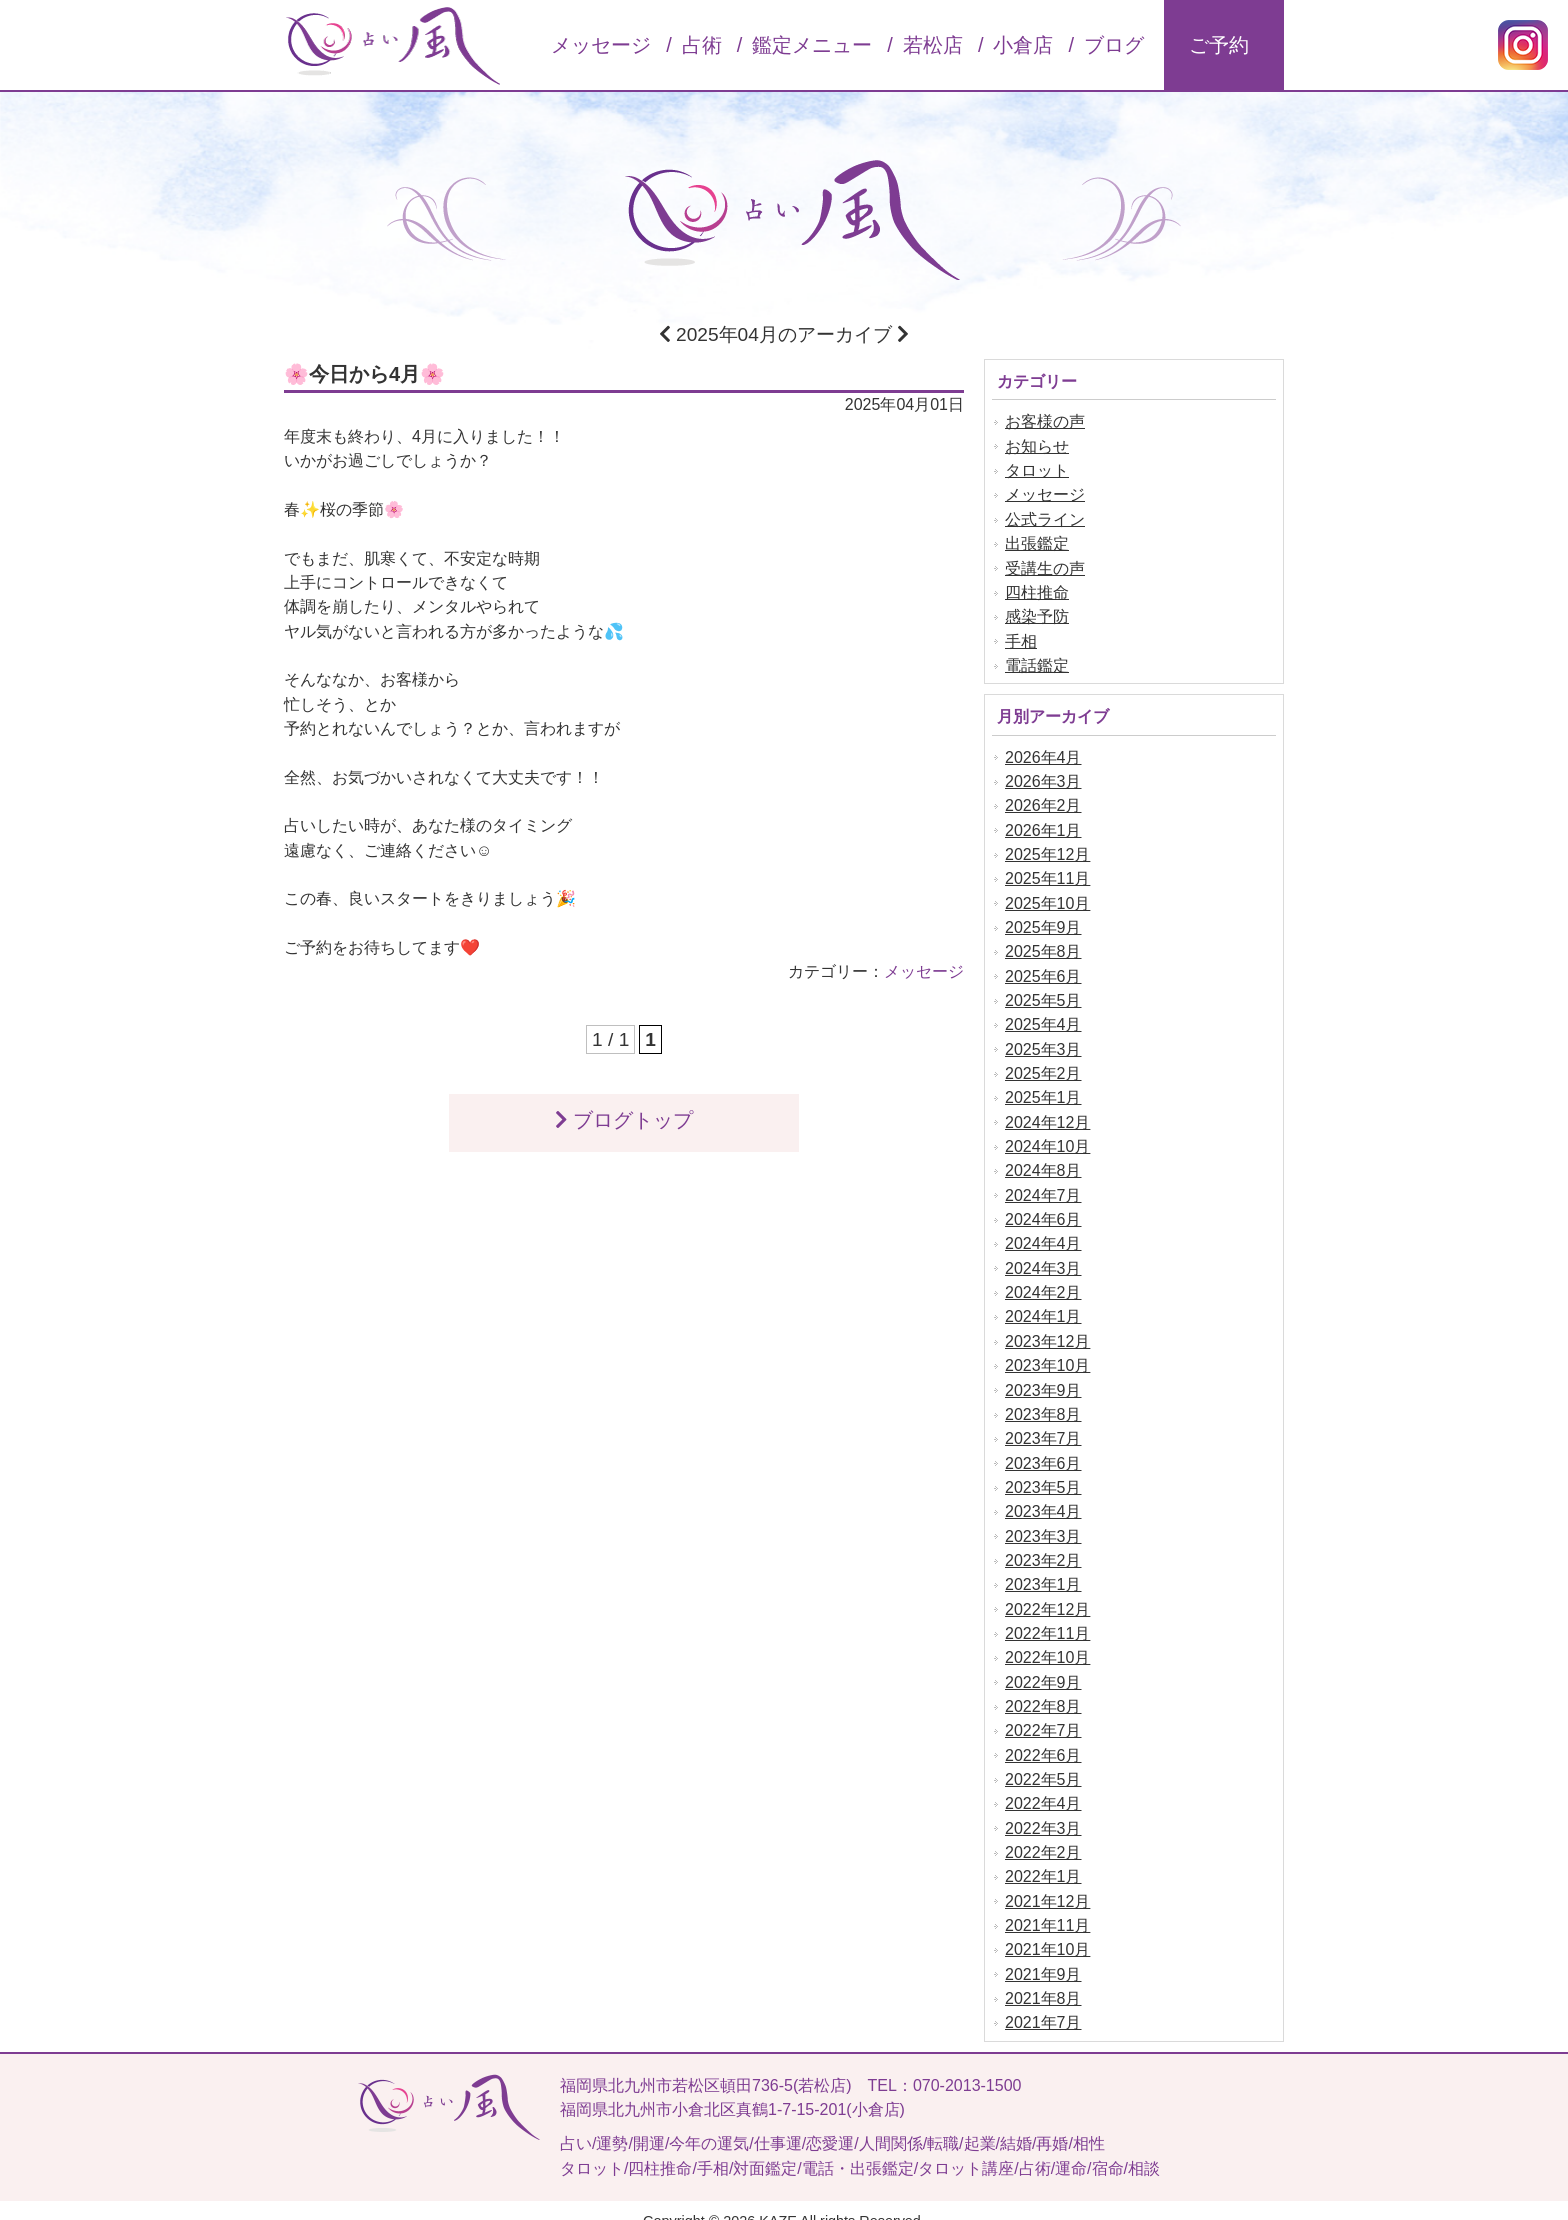 Image resolution: width=1568 pixels, height=2220 pixels. I want to click on 2024年8月, so click(1043, 1161).